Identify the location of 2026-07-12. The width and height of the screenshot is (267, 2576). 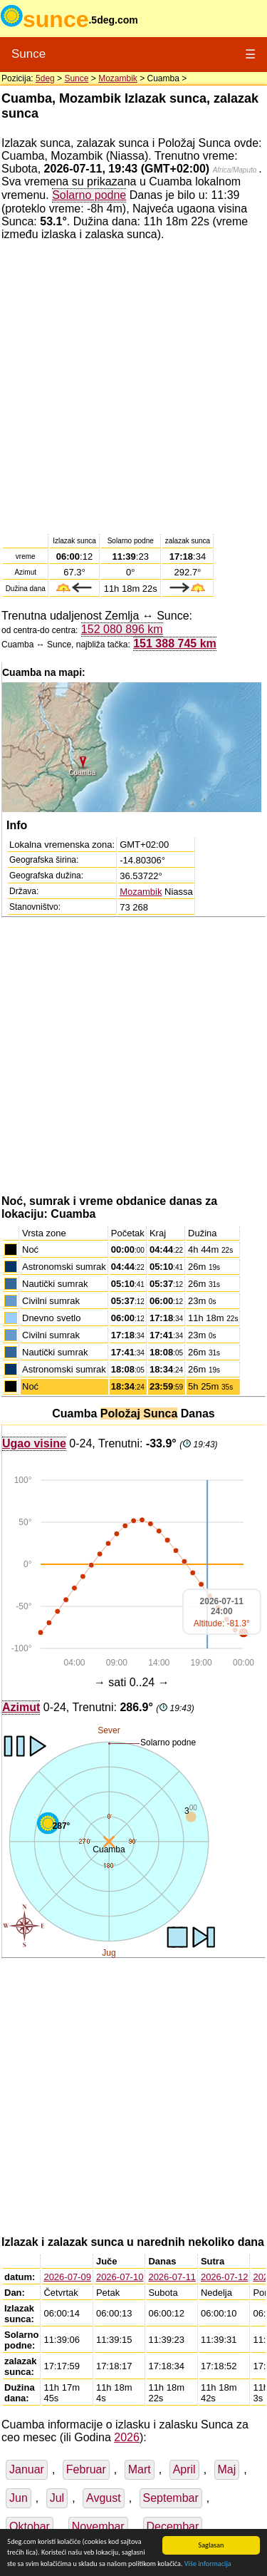
(224, 2277).